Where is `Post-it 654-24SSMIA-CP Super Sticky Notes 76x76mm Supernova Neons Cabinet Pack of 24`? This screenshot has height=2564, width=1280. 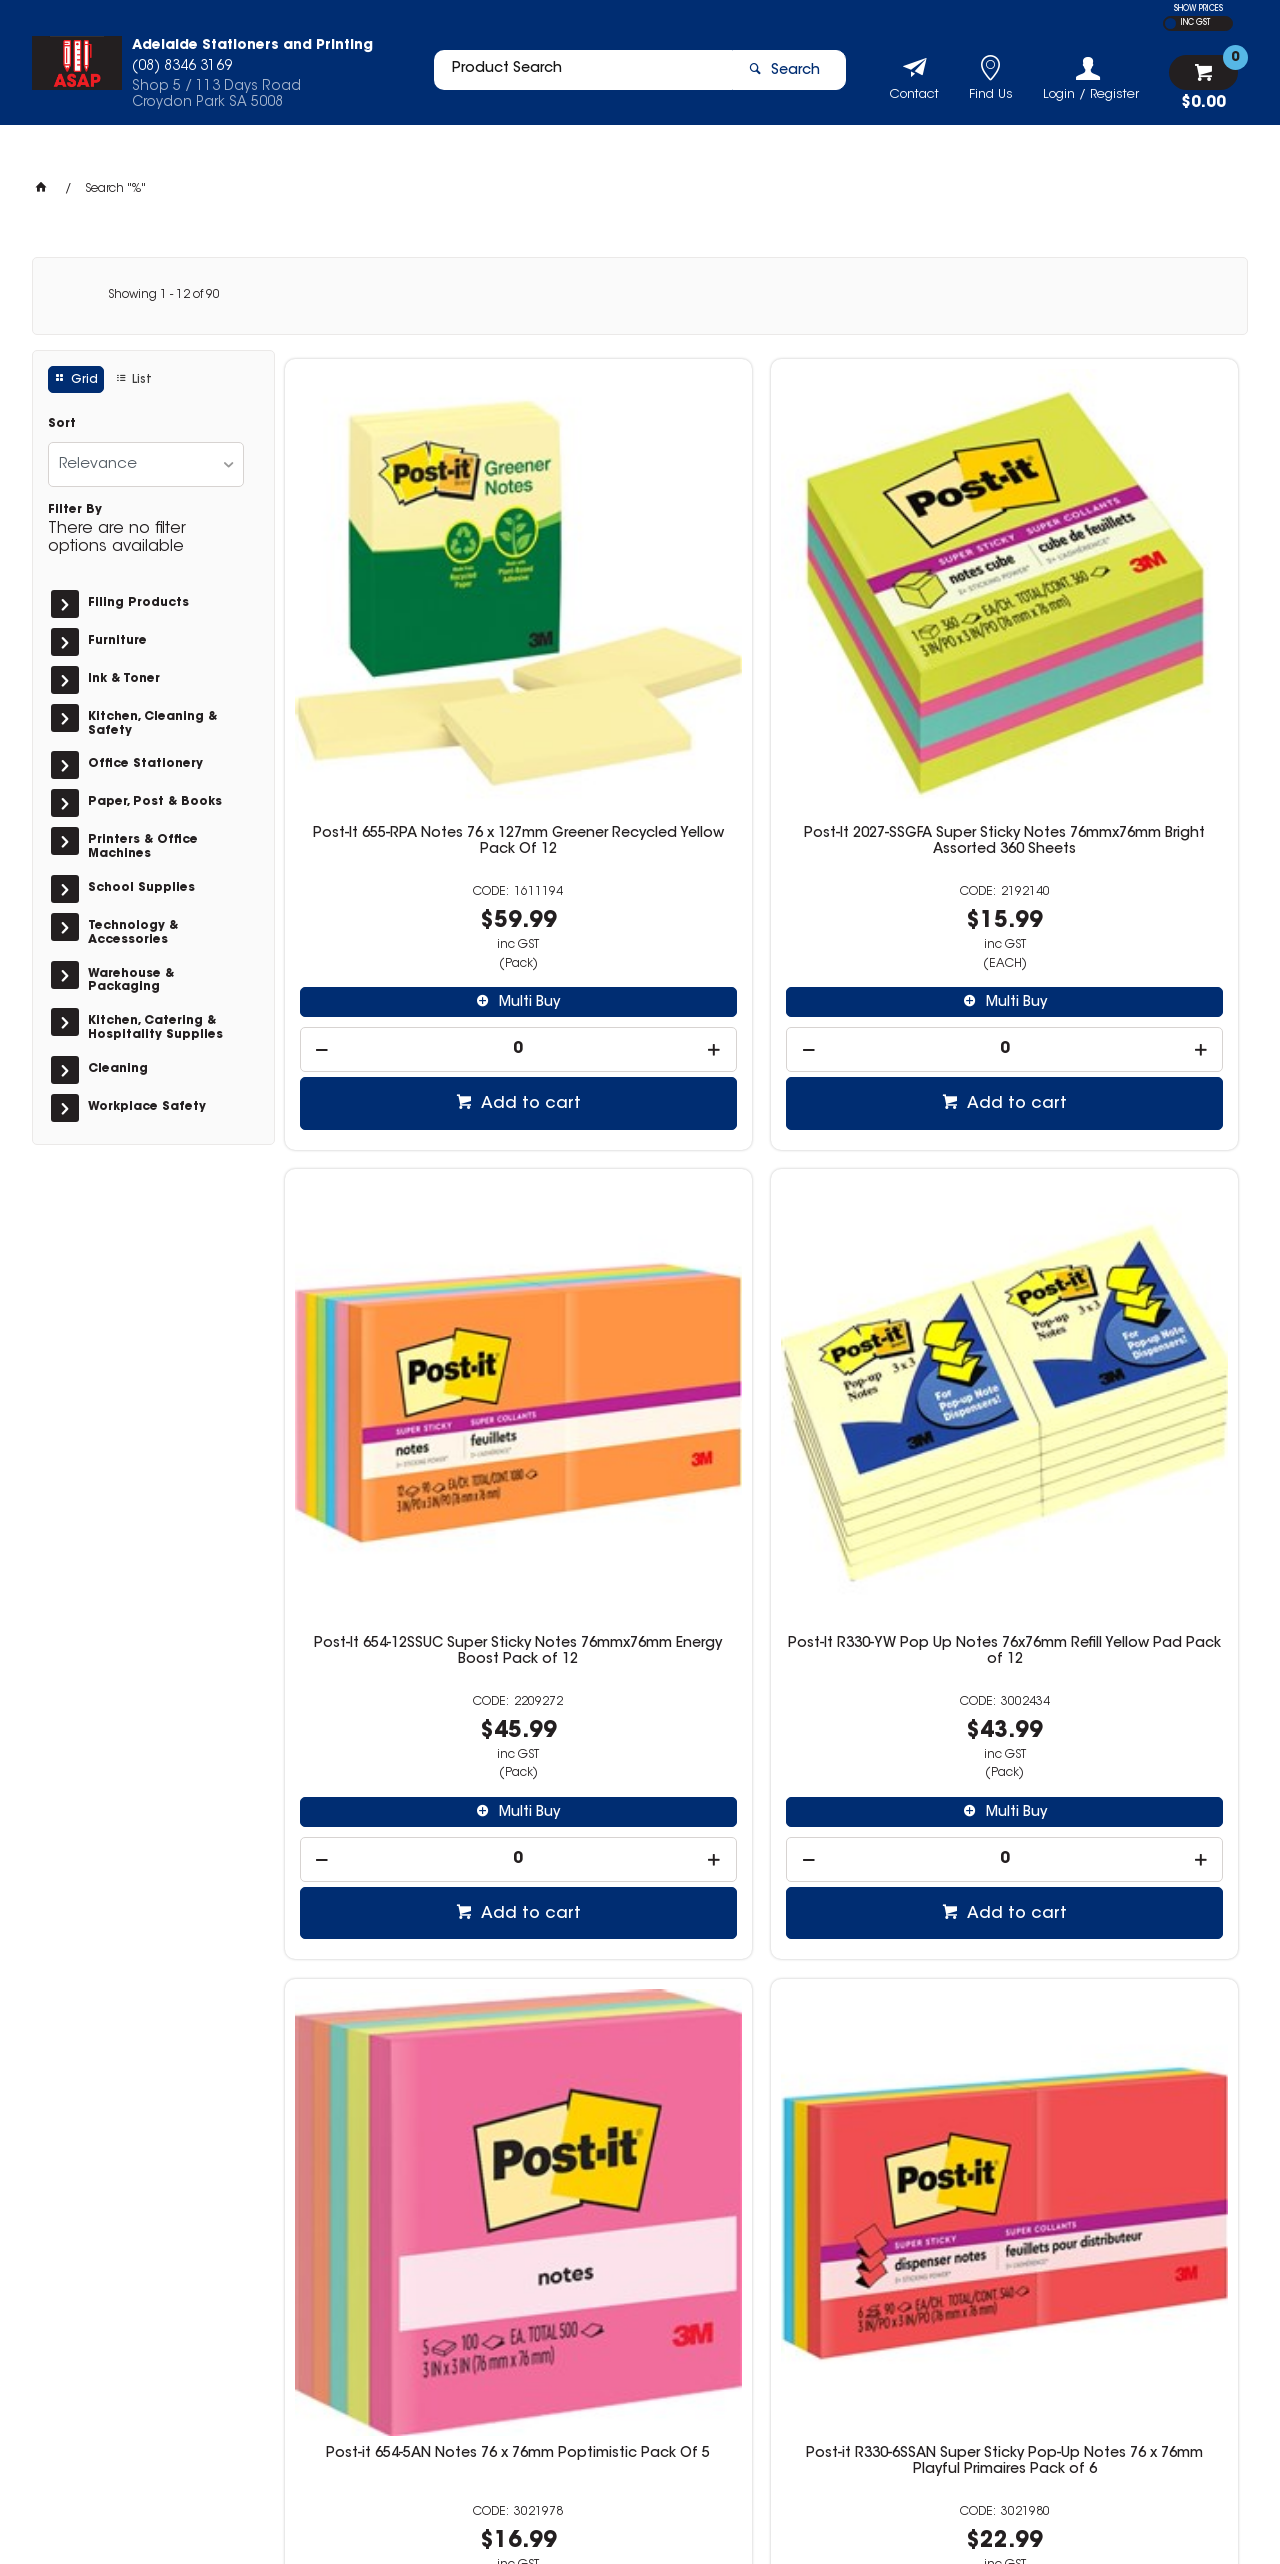 Post-it 654-24SSMIA-CP Super Sticky Notes 76x76mm Supernova Neons Cabinet Pack of 24 is located at coordinates (397, 1822).